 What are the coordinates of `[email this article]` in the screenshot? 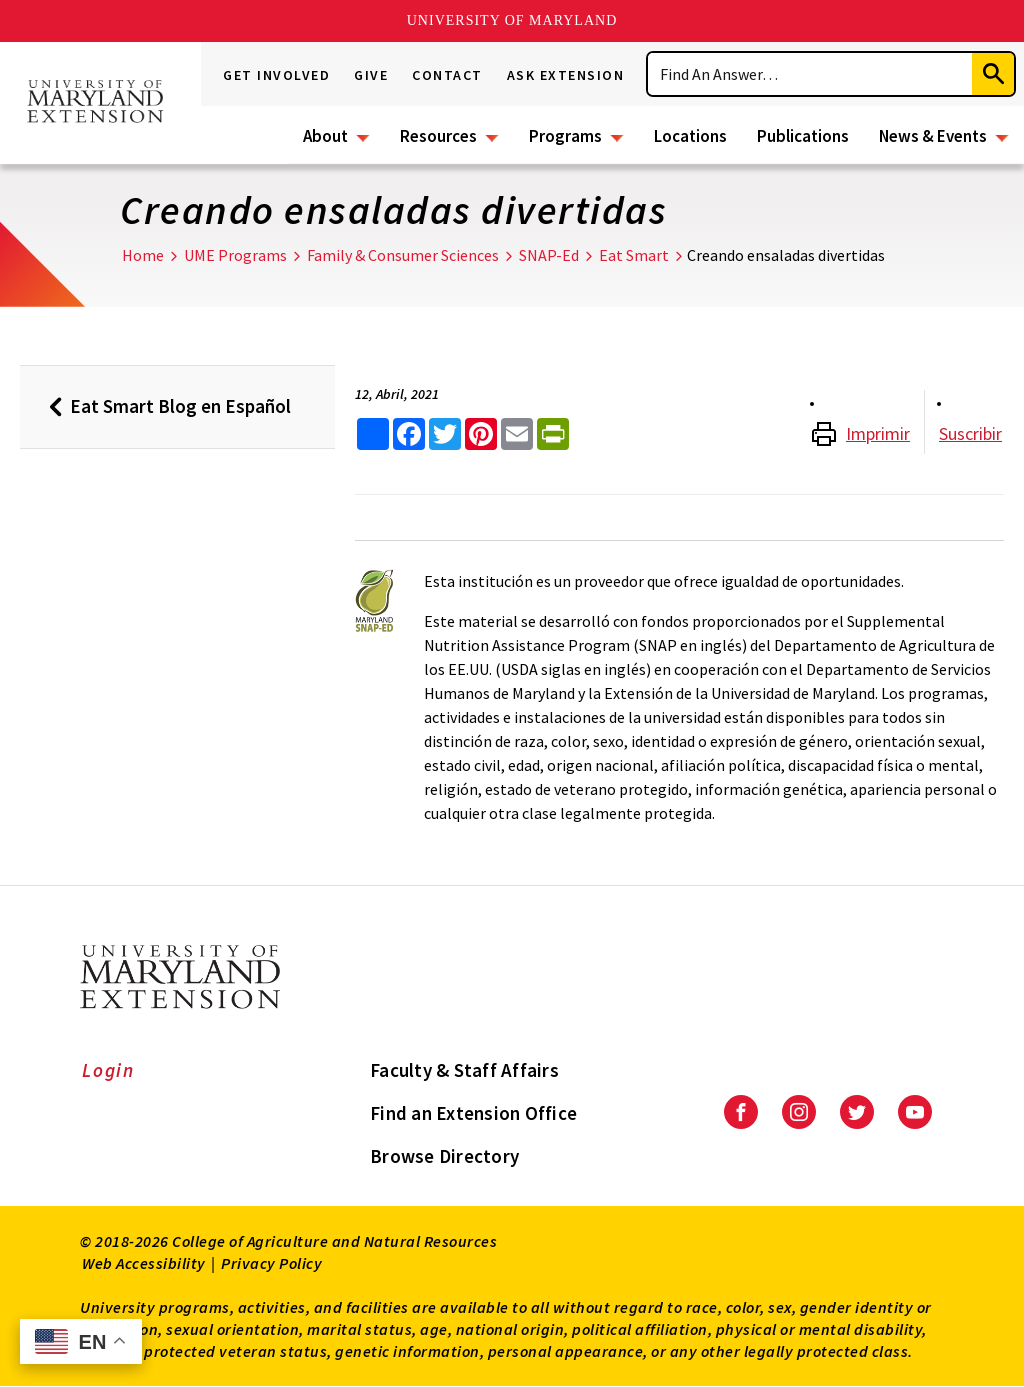 It's located at (517, 434).